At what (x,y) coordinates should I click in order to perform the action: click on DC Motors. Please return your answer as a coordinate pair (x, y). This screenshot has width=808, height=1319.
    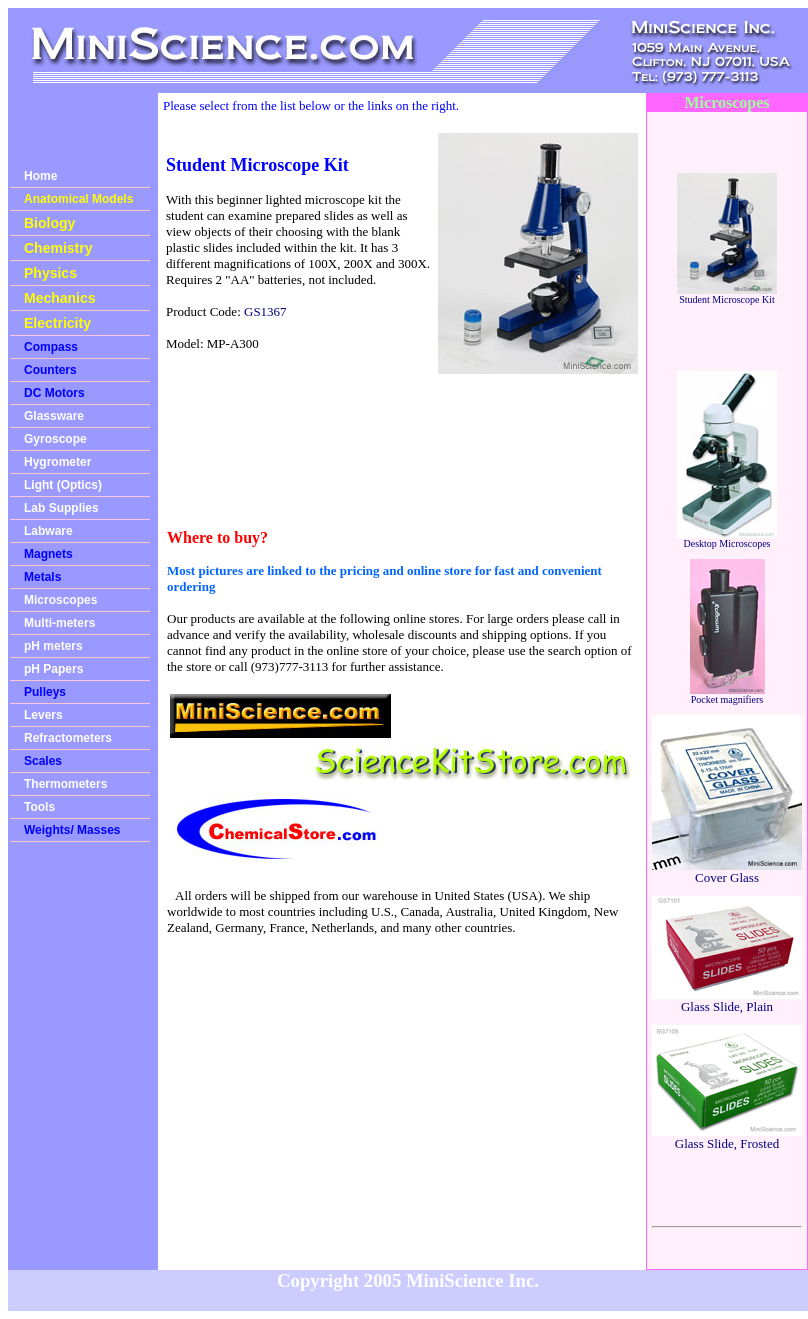
    Looking at the image, I should click on (54, 393).